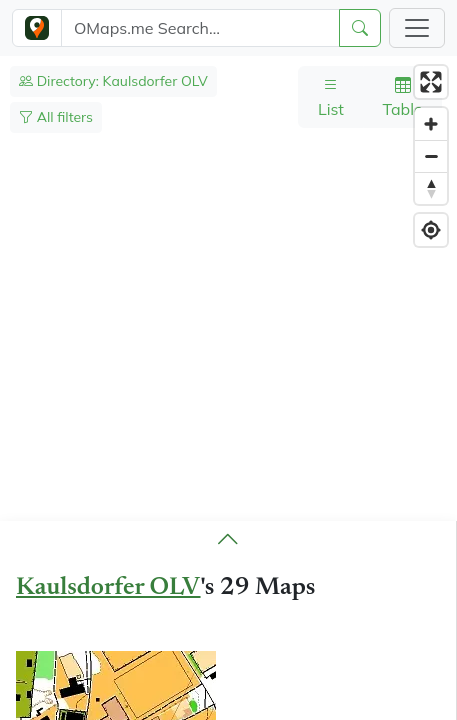  Describe the element at coordinates (431, 188) in the screenshot. I see `[Reset bearing to north]` at that location.